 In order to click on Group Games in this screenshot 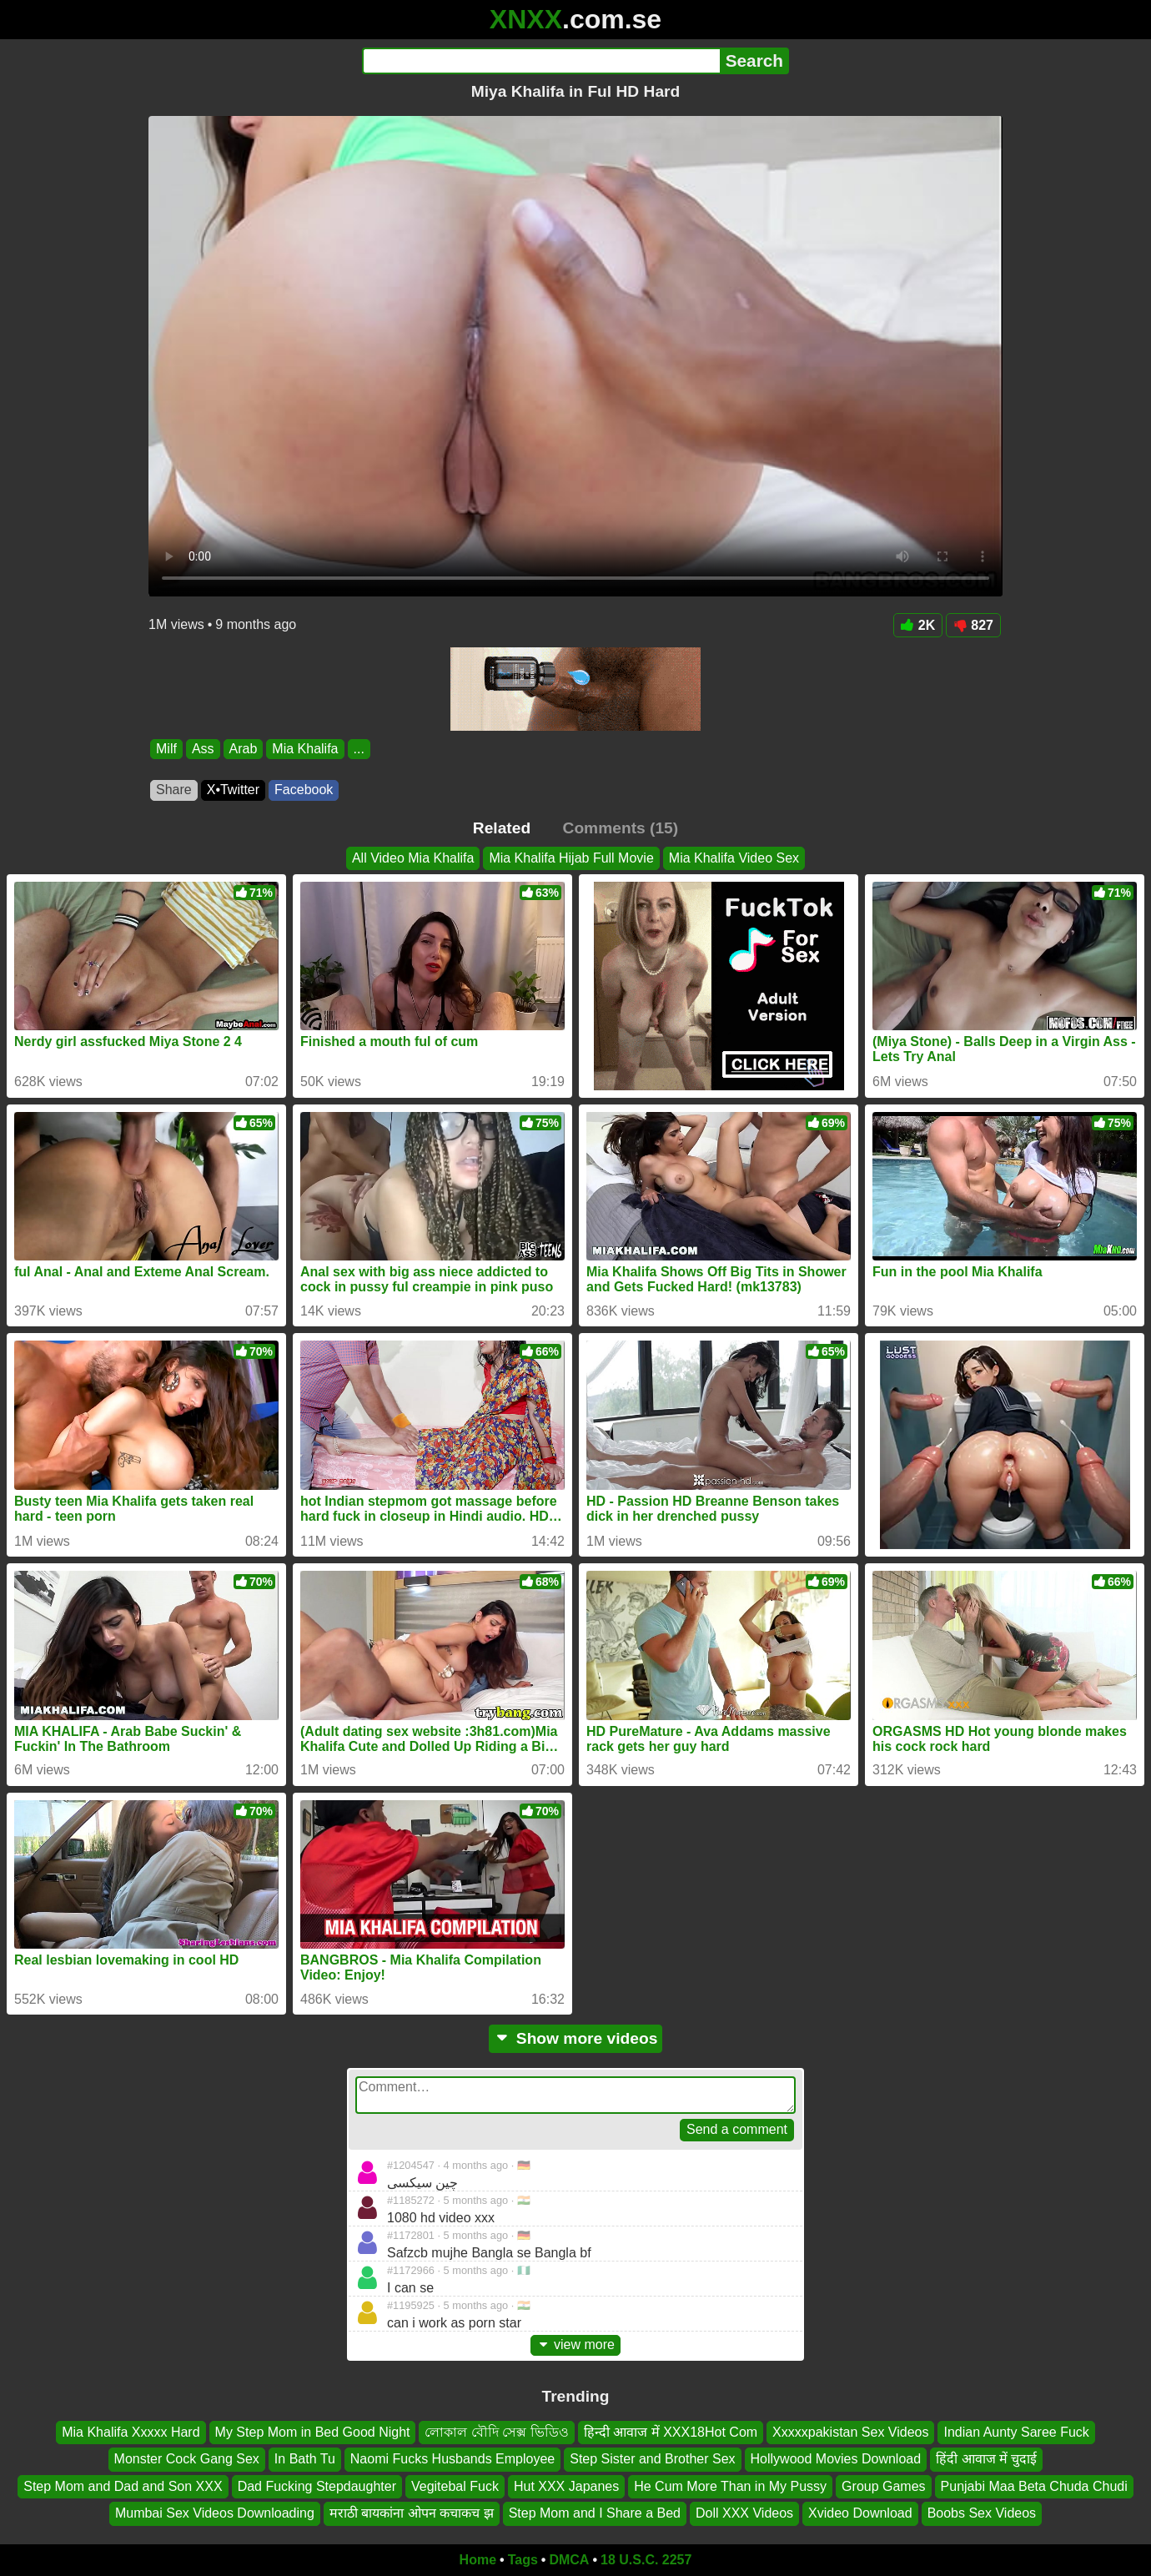, I will do `click(883, 2485)`.